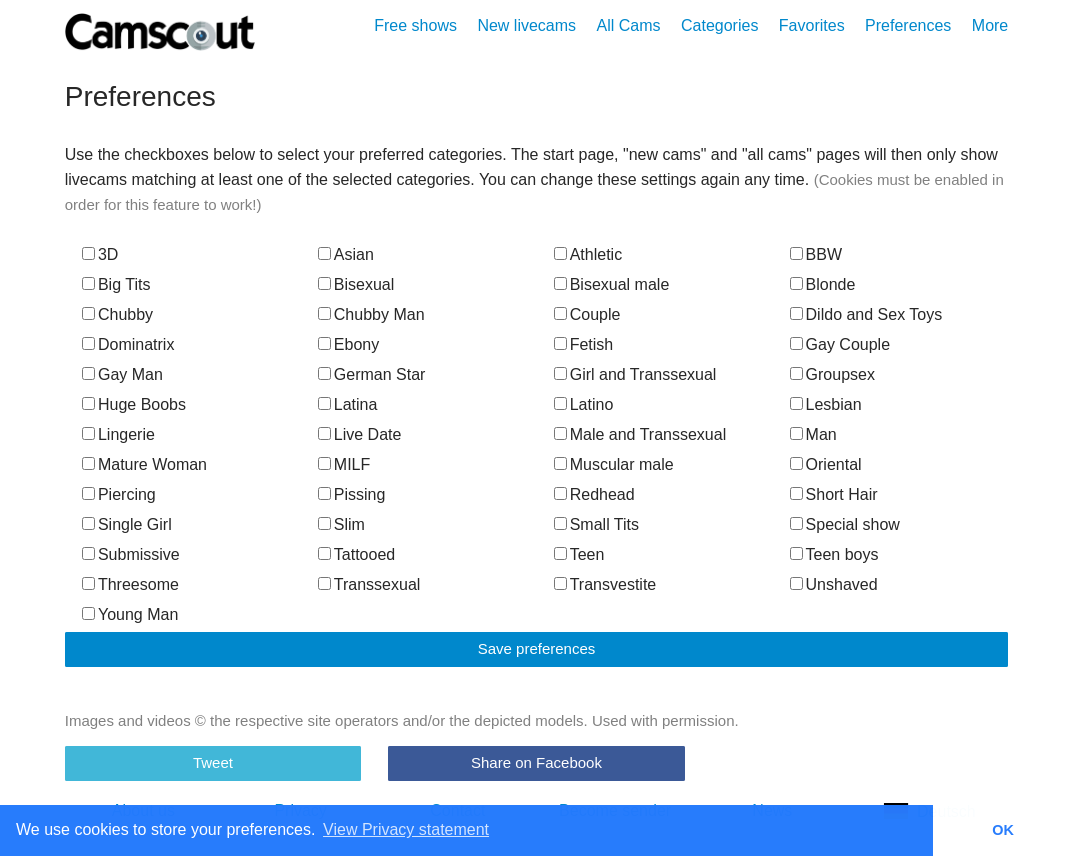 This screenshot has height=856, width=1073. Describe the element at coordinates (348, 344) in the screenshot. I see `Ebony` at that location.